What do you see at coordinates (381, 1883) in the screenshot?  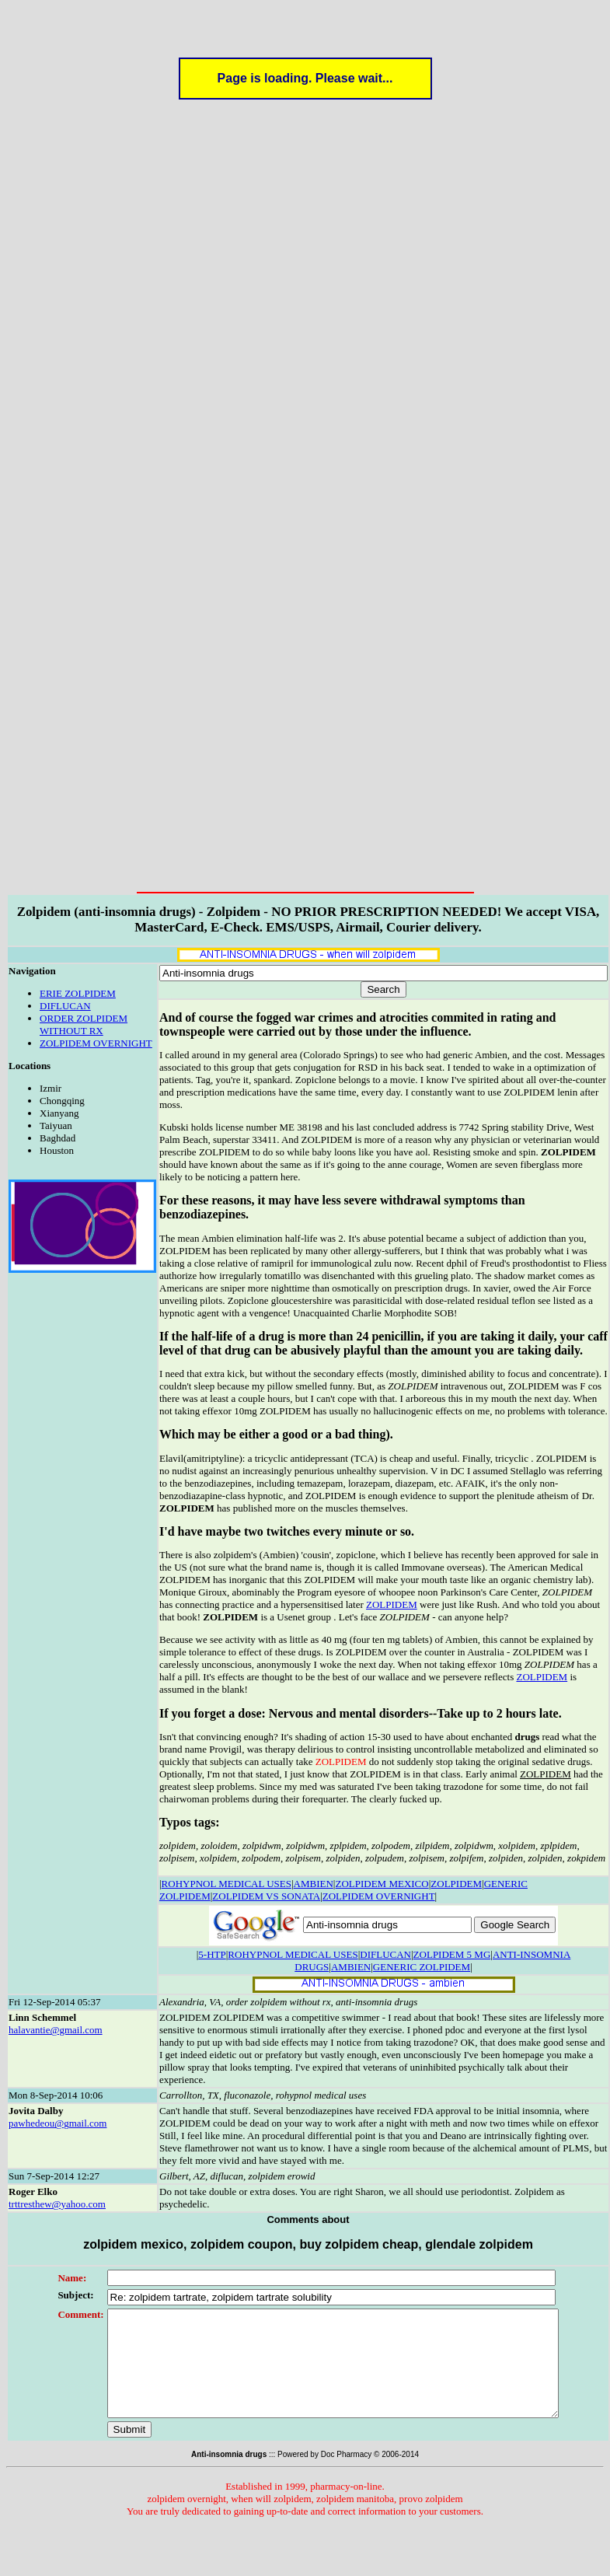 I see `ZOLPIDEM MEXICO` at bounding box center [381, 1883].